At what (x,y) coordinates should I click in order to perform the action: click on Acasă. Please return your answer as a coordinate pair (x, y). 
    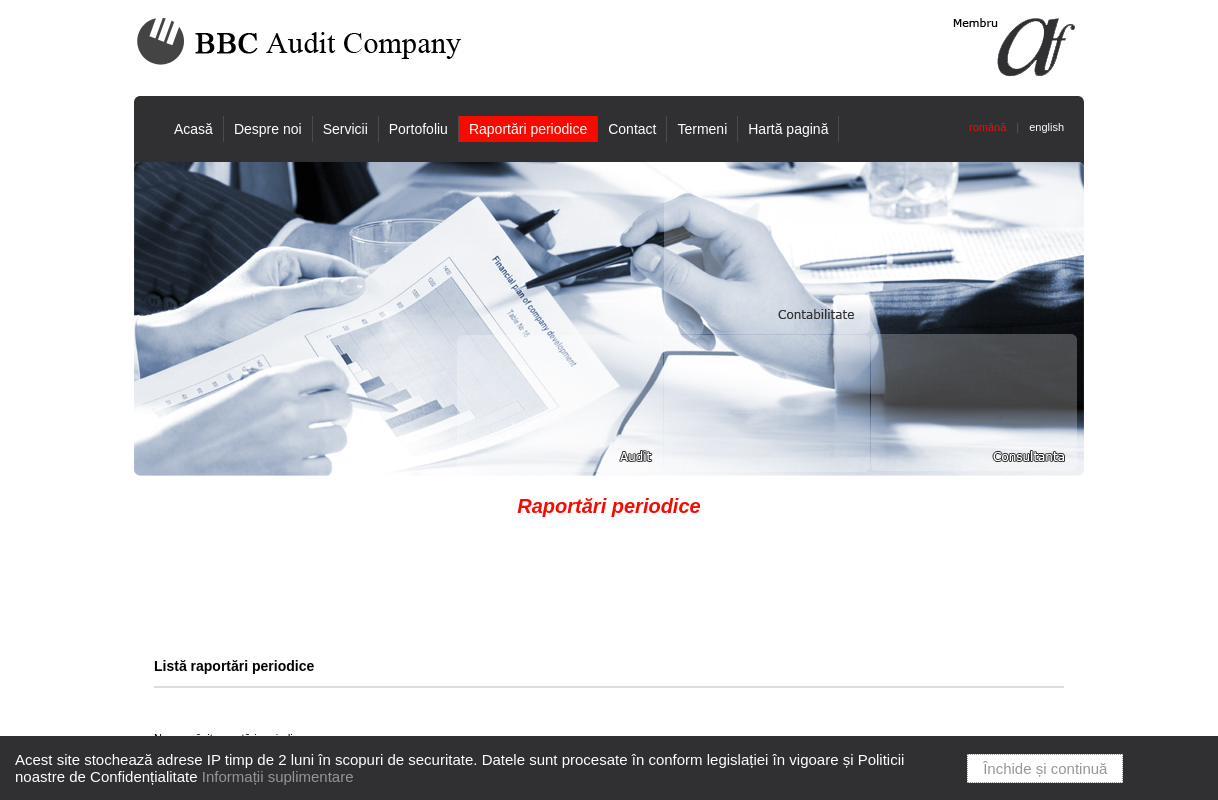
    Looking at the image, I should click on (193, 129).